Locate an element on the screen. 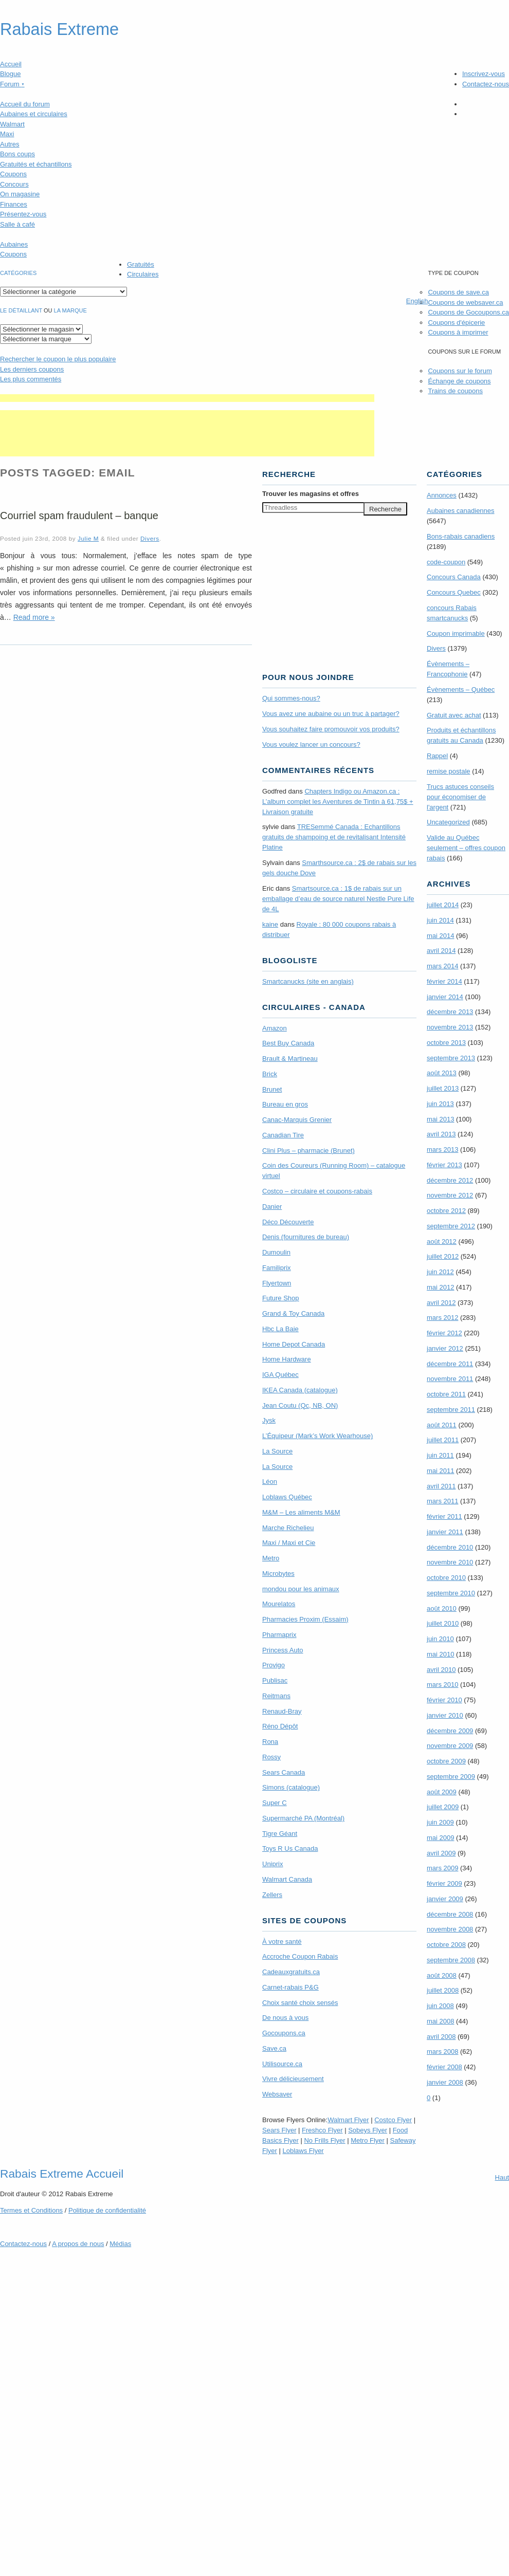 This screenshot has height=2576, width=509. Haut is located at coordinates (502, 2177).